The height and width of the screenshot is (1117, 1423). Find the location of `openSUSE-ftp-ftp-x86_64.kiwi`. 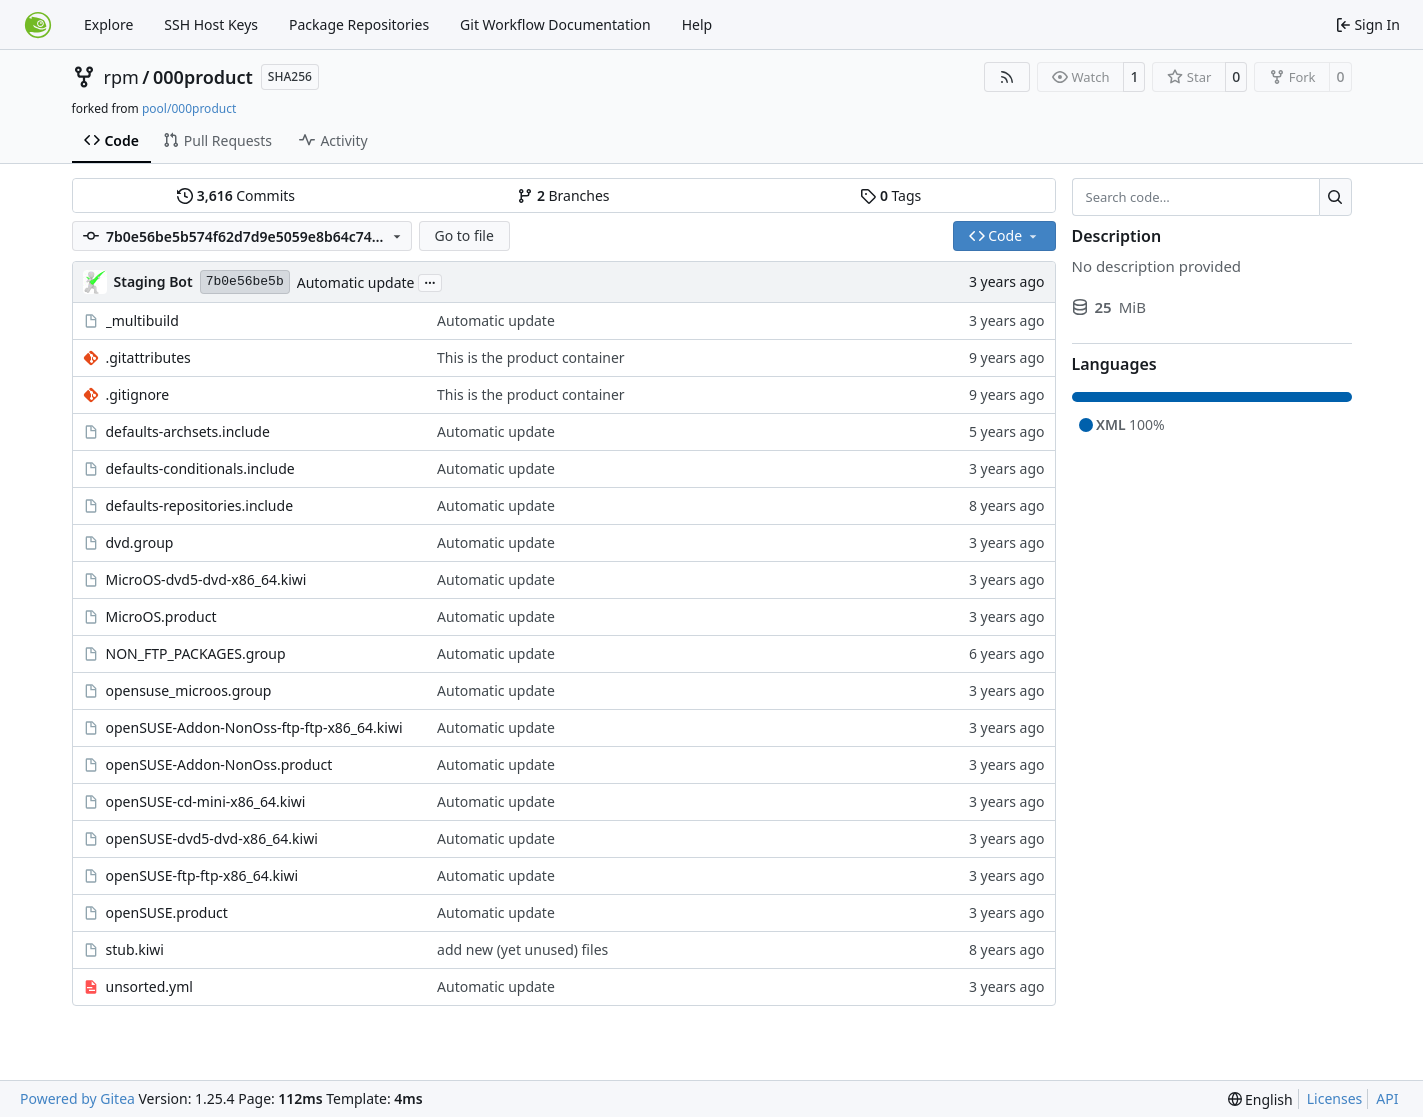

openSUSE-ftp-ftp-x86_64.kiwi is located at coordinates (202, 875).